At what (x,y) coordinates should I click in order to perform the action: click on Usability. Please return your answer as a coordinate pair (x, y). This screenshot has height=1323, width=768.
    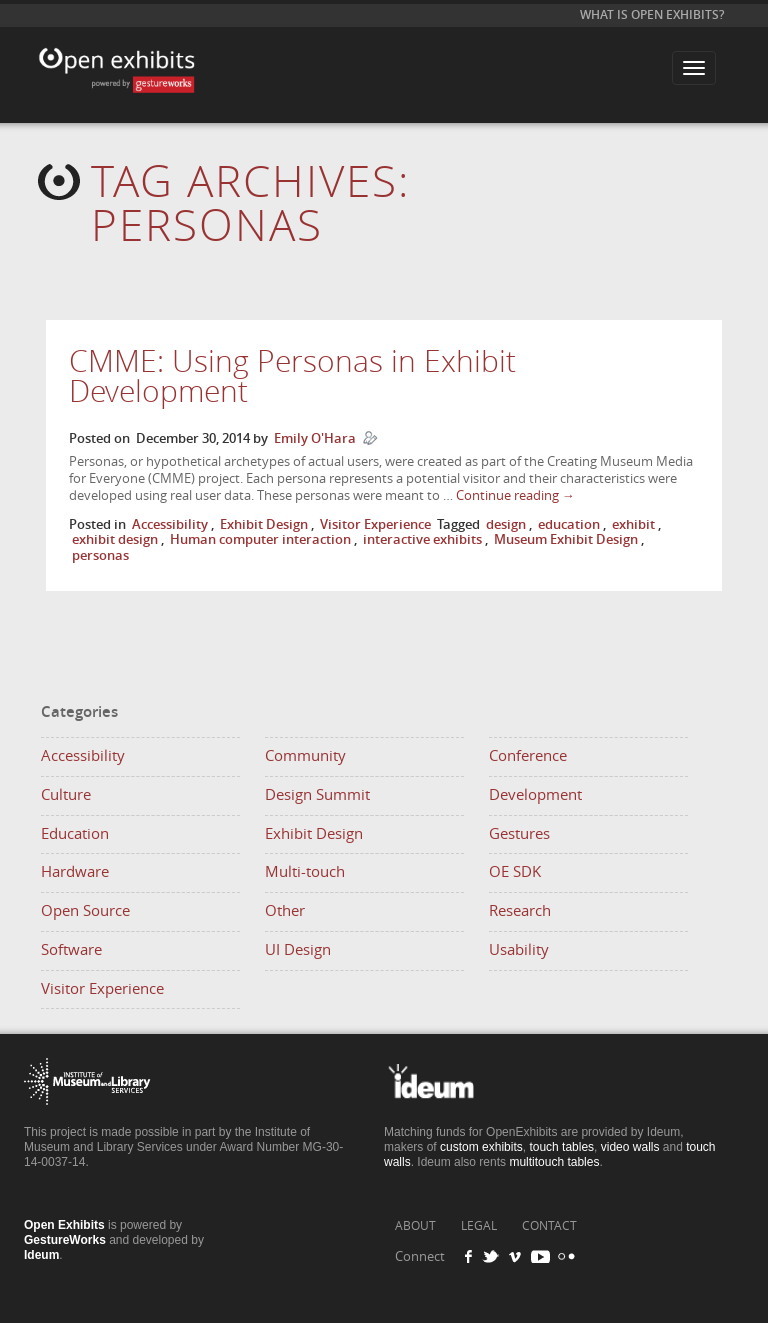
    Looking at the image, I should click on (519, 950).